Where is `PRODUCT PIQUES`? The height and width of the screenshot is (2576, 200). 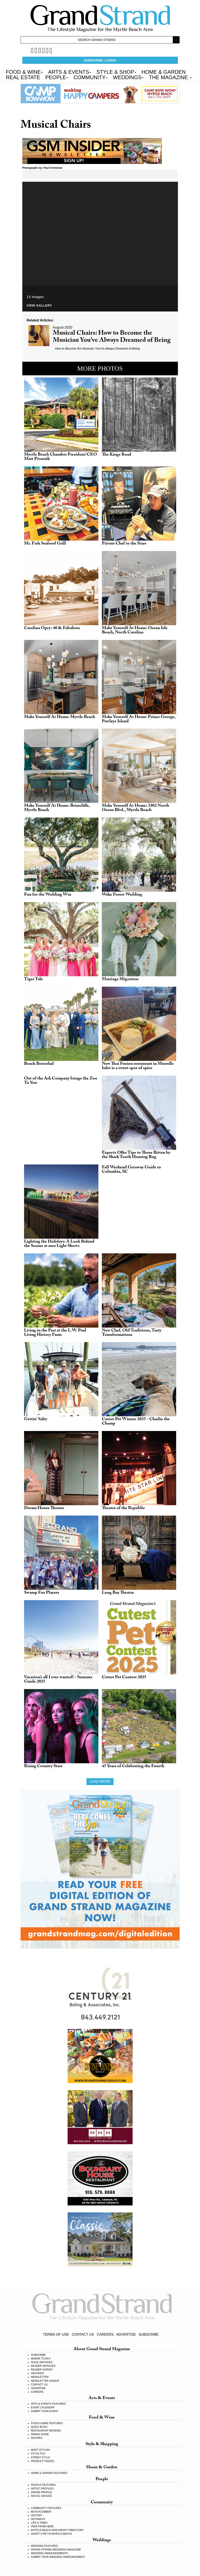
PRODUCT PIQUES is located at coordinates (42, 2461).